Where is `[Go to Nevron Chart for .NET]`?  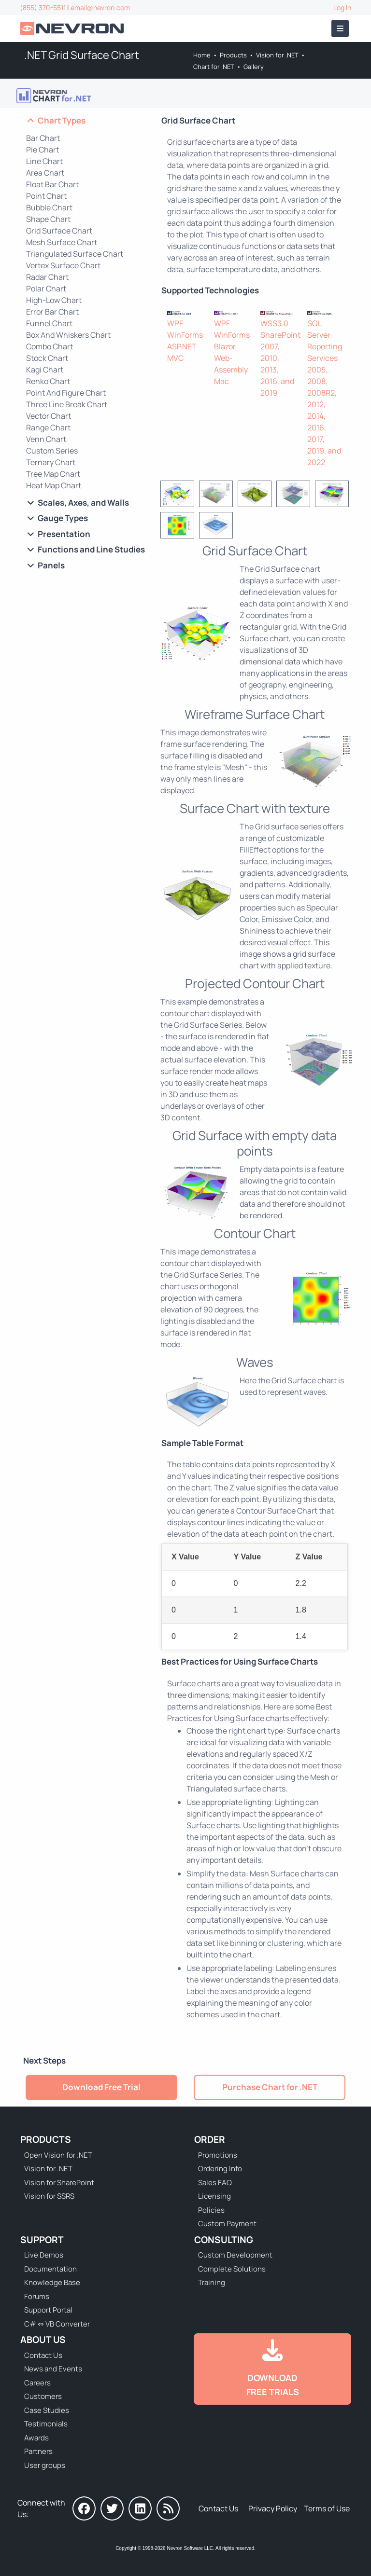
[Go to Nevron Chart for .NET] is located at coordinates (54, 95).